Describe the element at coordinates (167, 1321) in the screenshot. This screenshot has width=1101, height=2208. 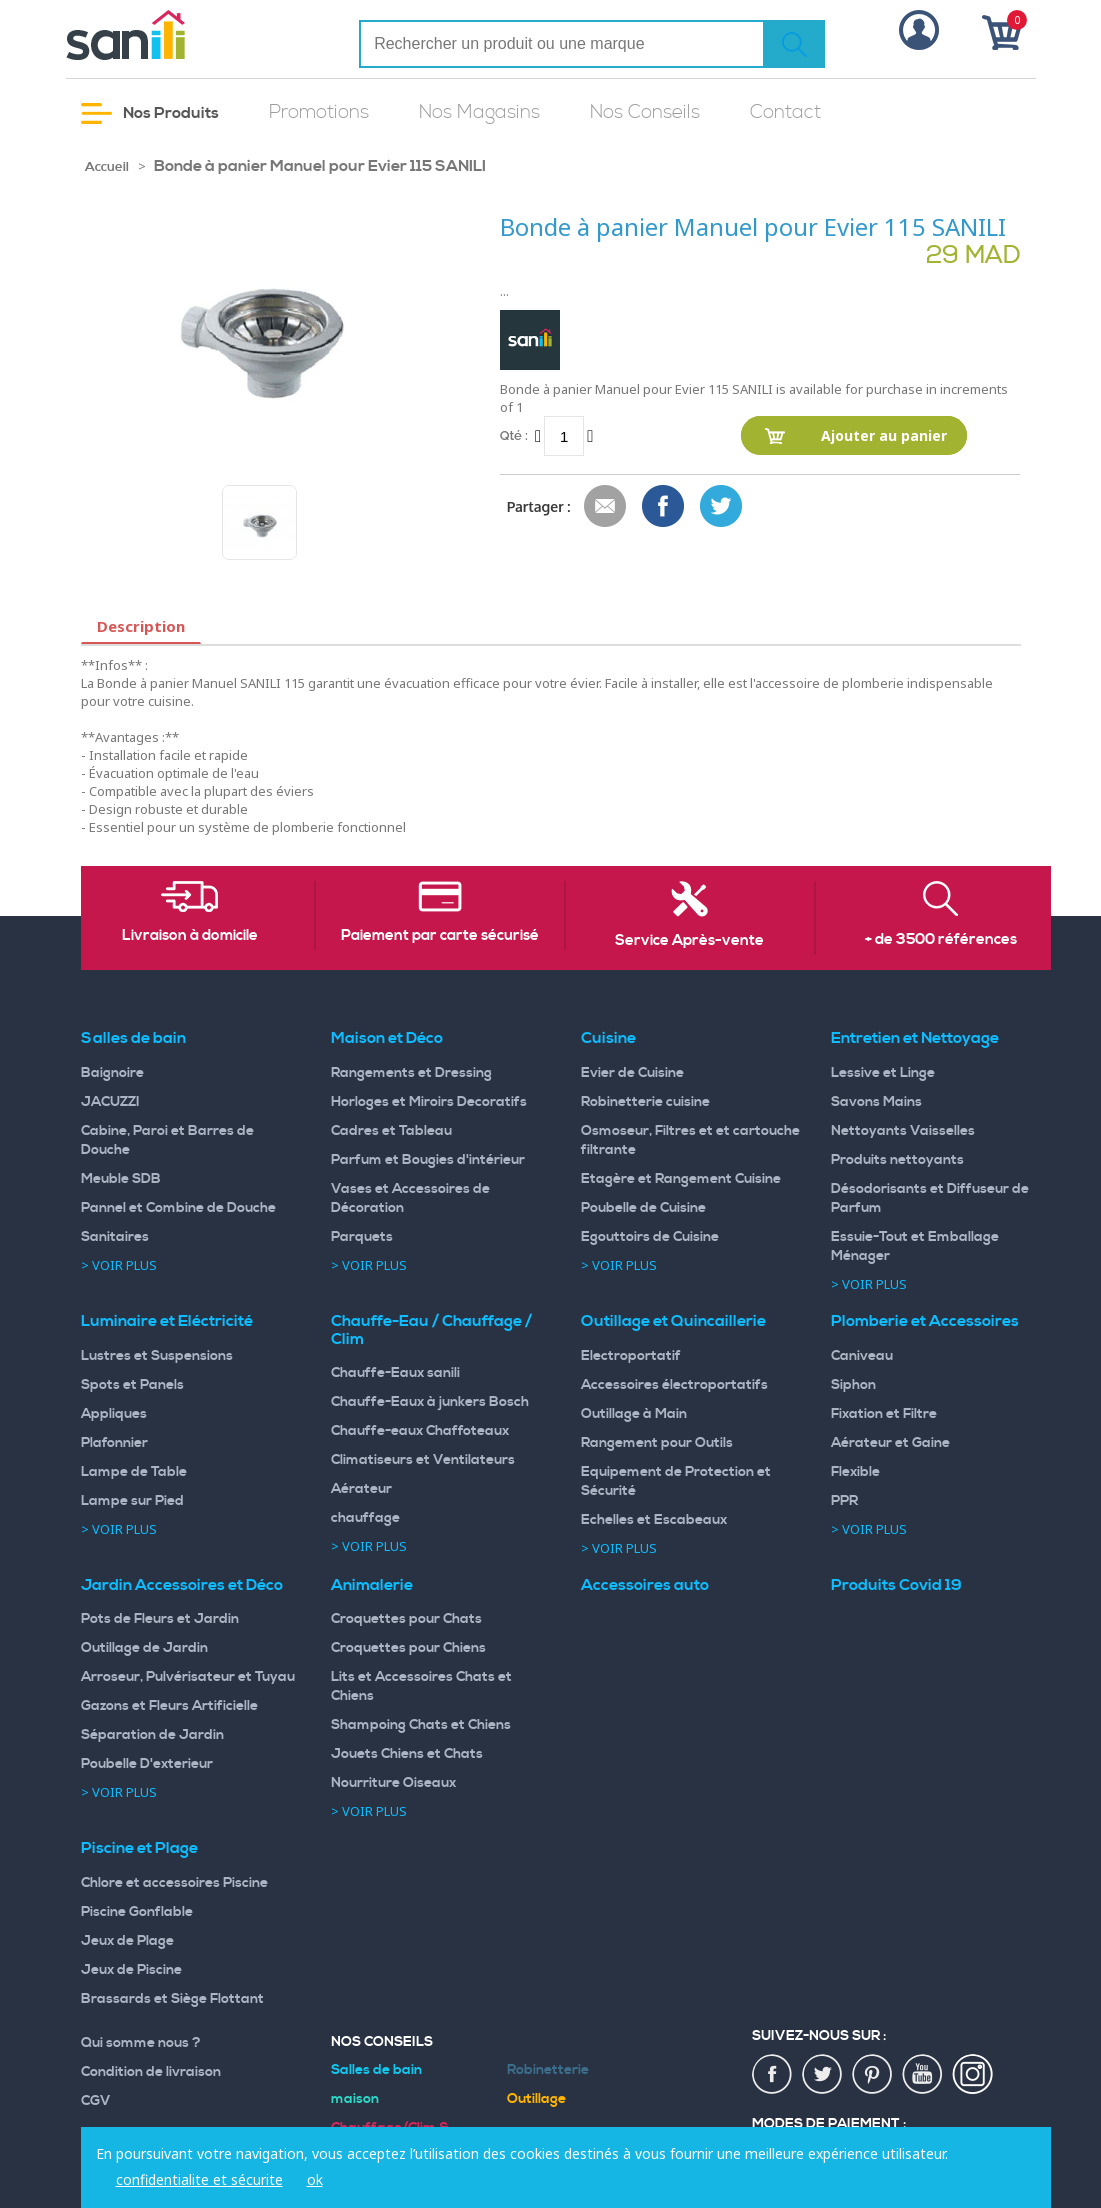
I see `Luminaire et Eléctricité` at that location.